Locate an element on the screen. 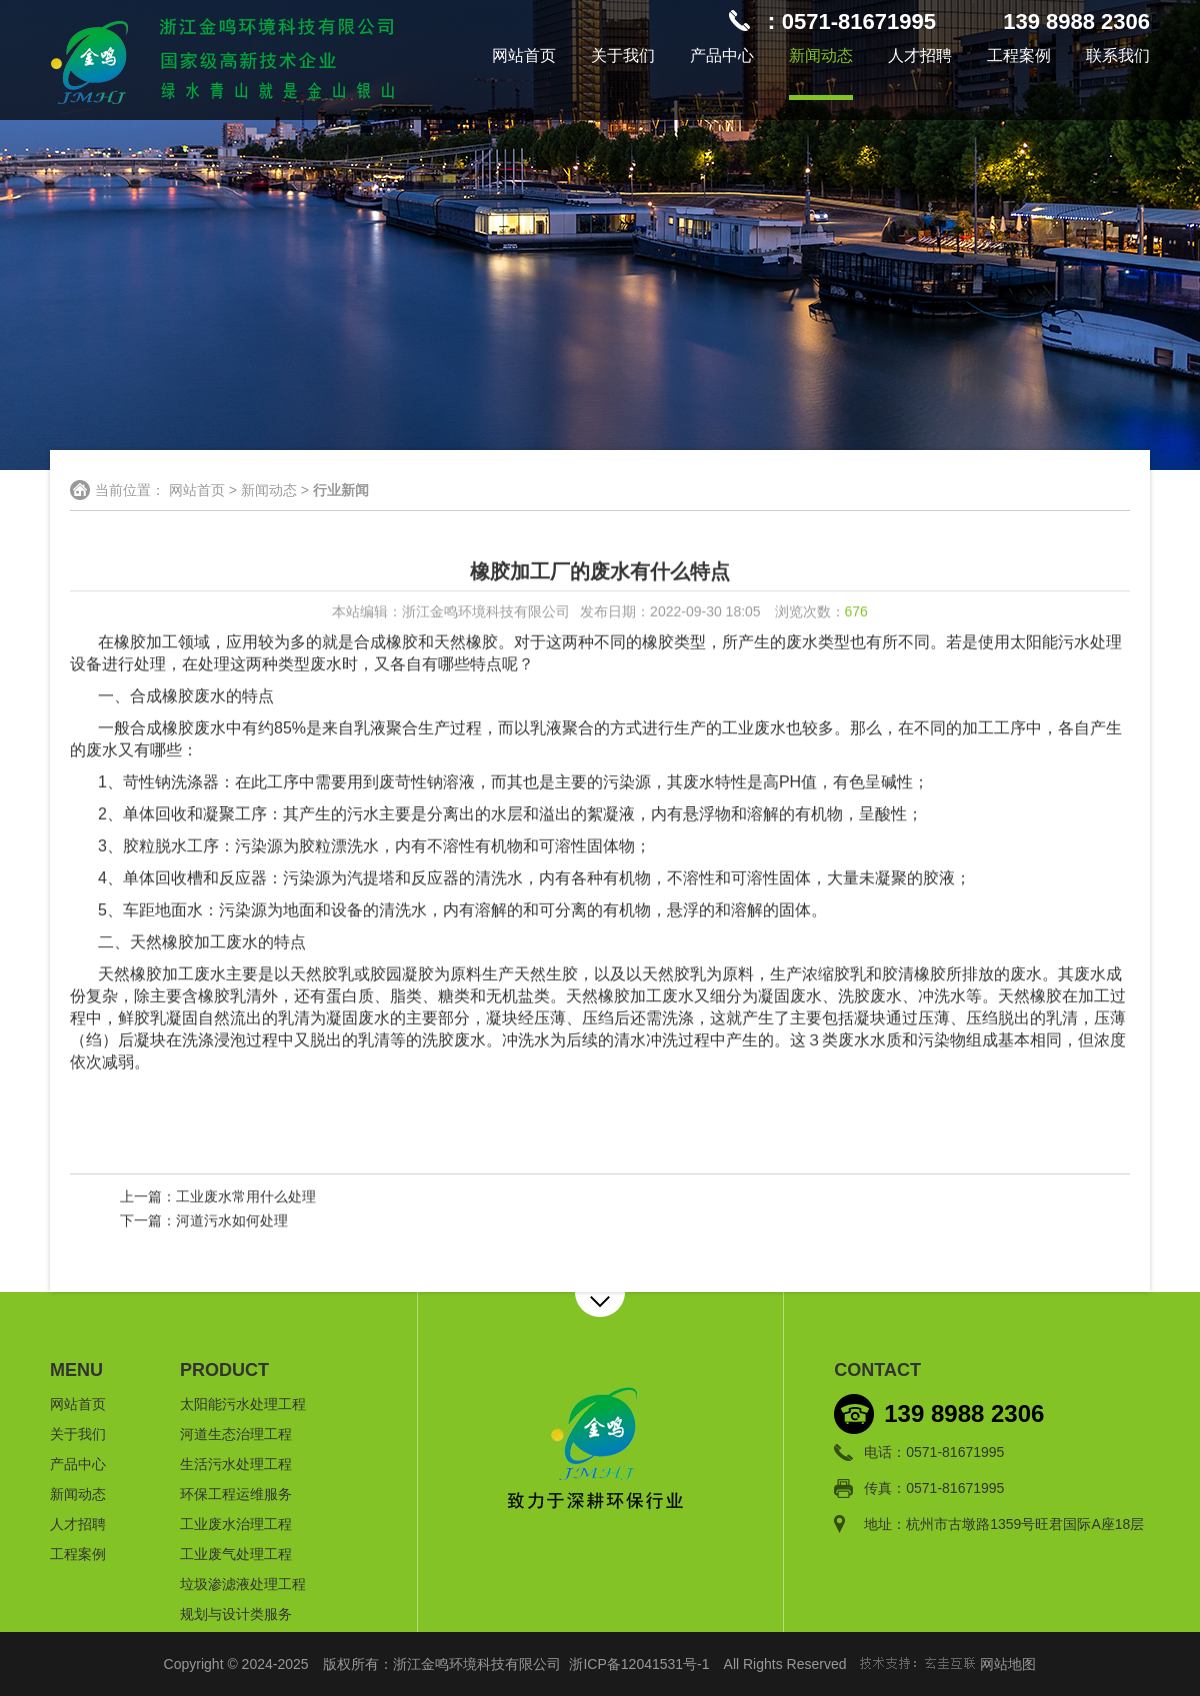 This screenshot has width=1200, height=1696. 太阳能污水处理工程 is located at coordinates (243, 1404).